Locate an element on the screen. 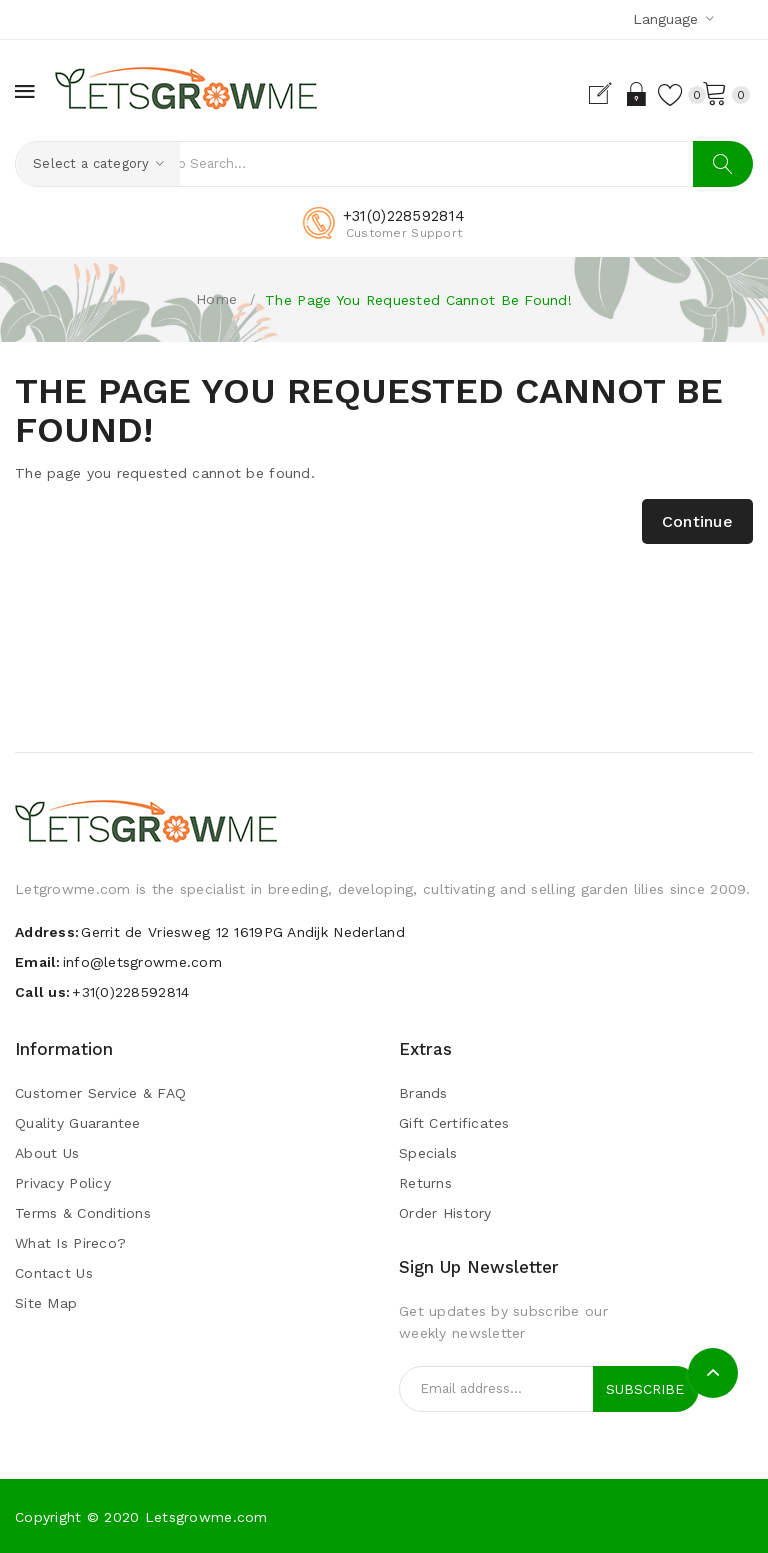 This screenshot has width=768, height=1553. Continue is located at coordinates (697, 521).